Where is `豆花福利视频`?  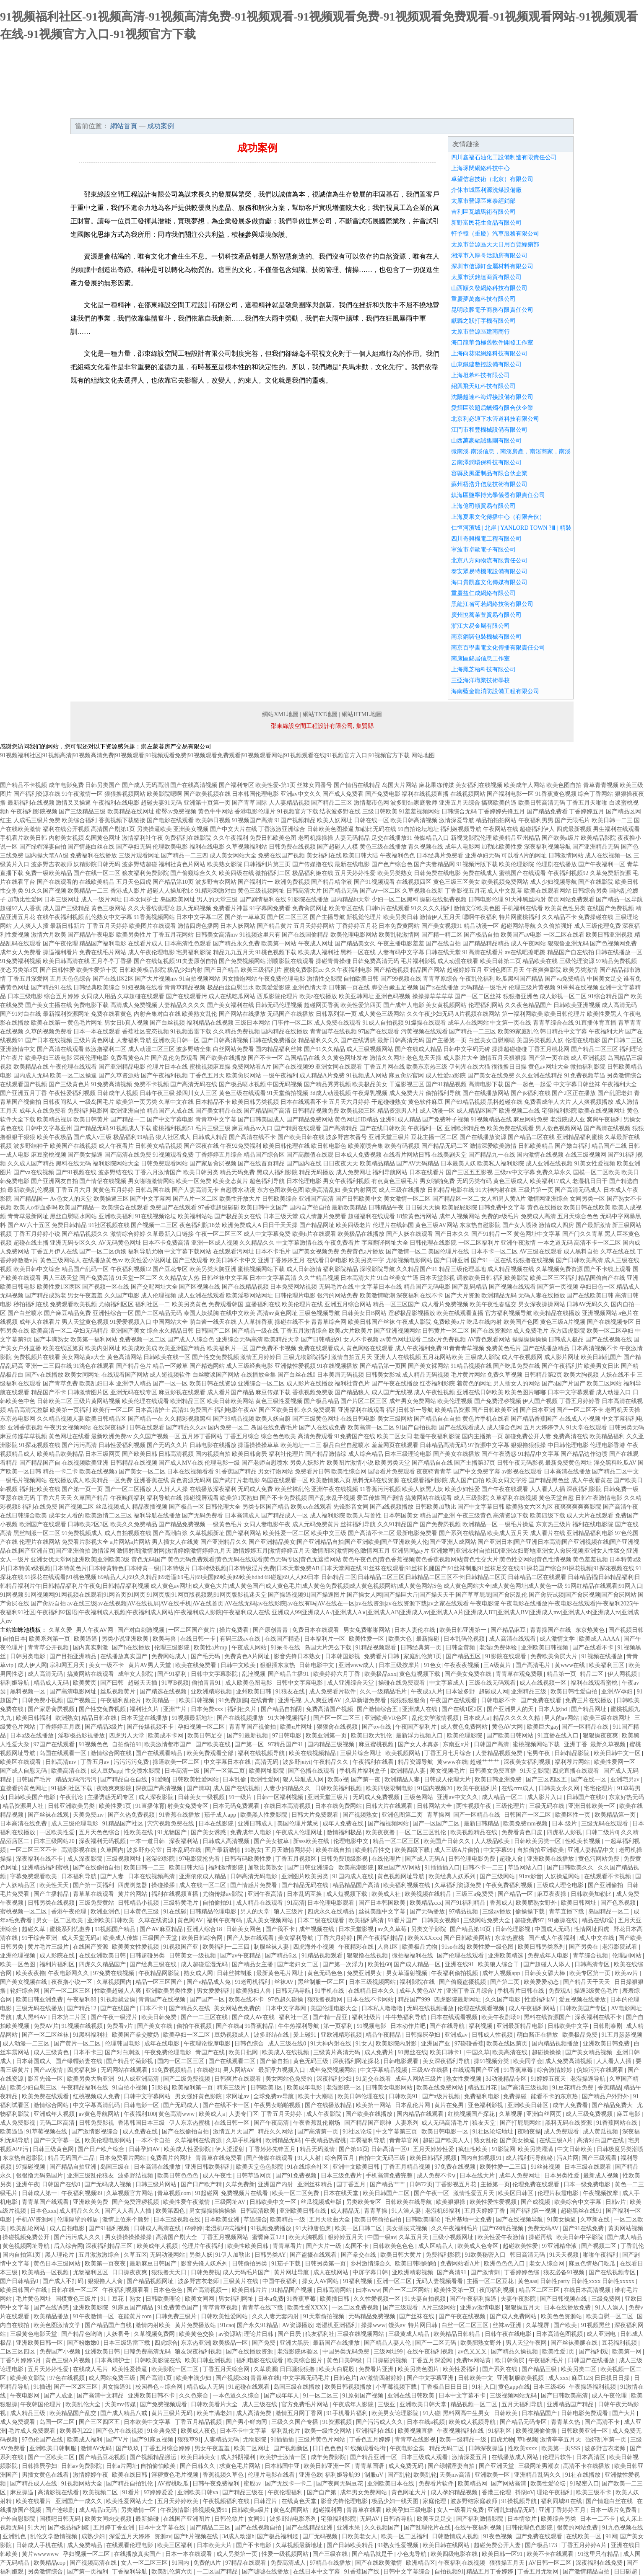 豆花福利视频 is located at coordinates (620, 2343).